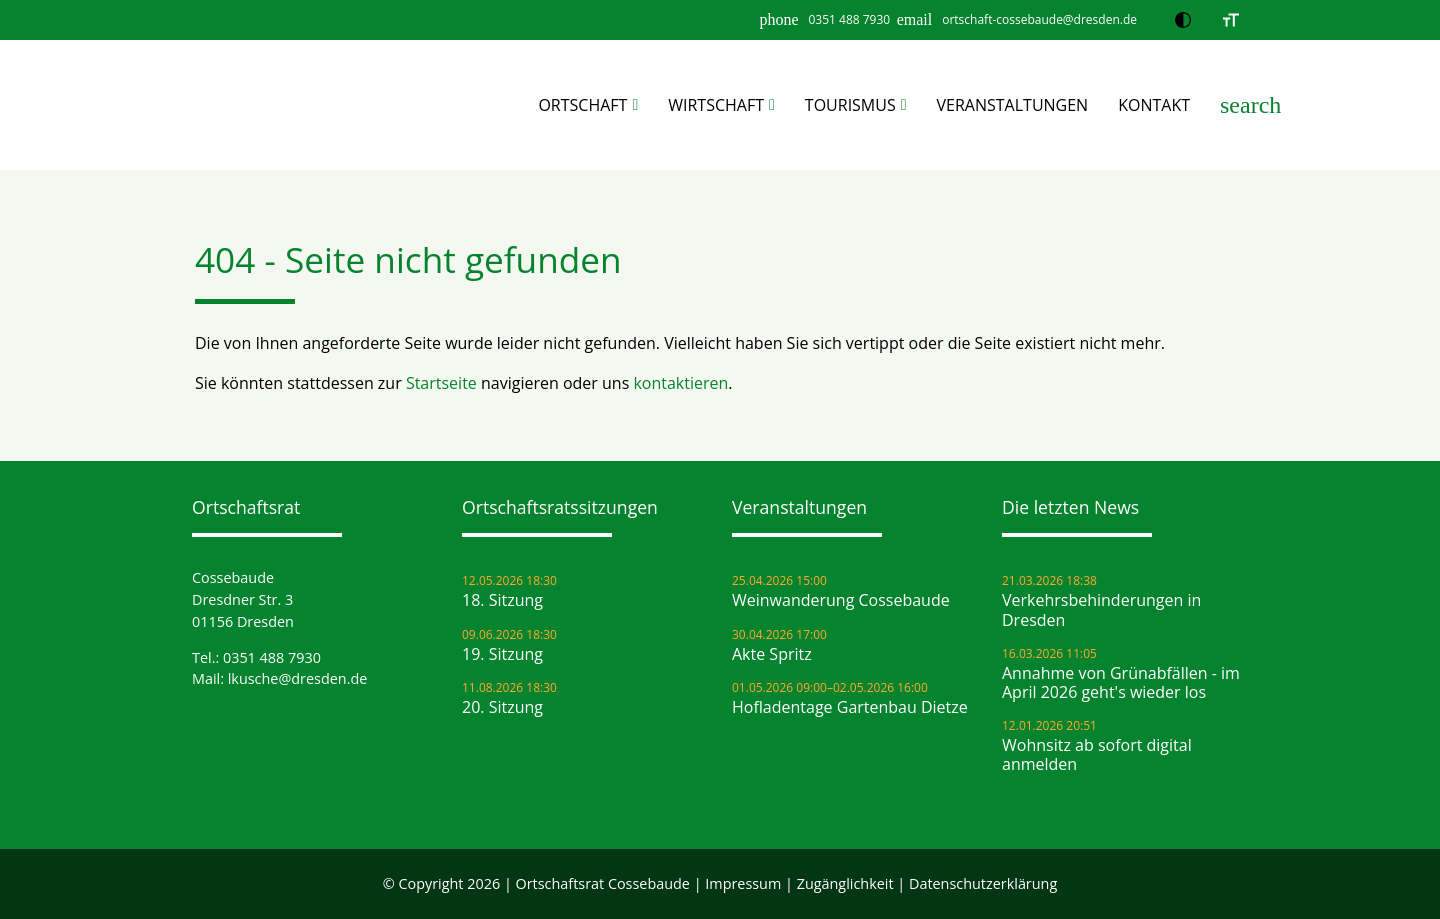  I want to click on Kontakt, so click(1154, 105).